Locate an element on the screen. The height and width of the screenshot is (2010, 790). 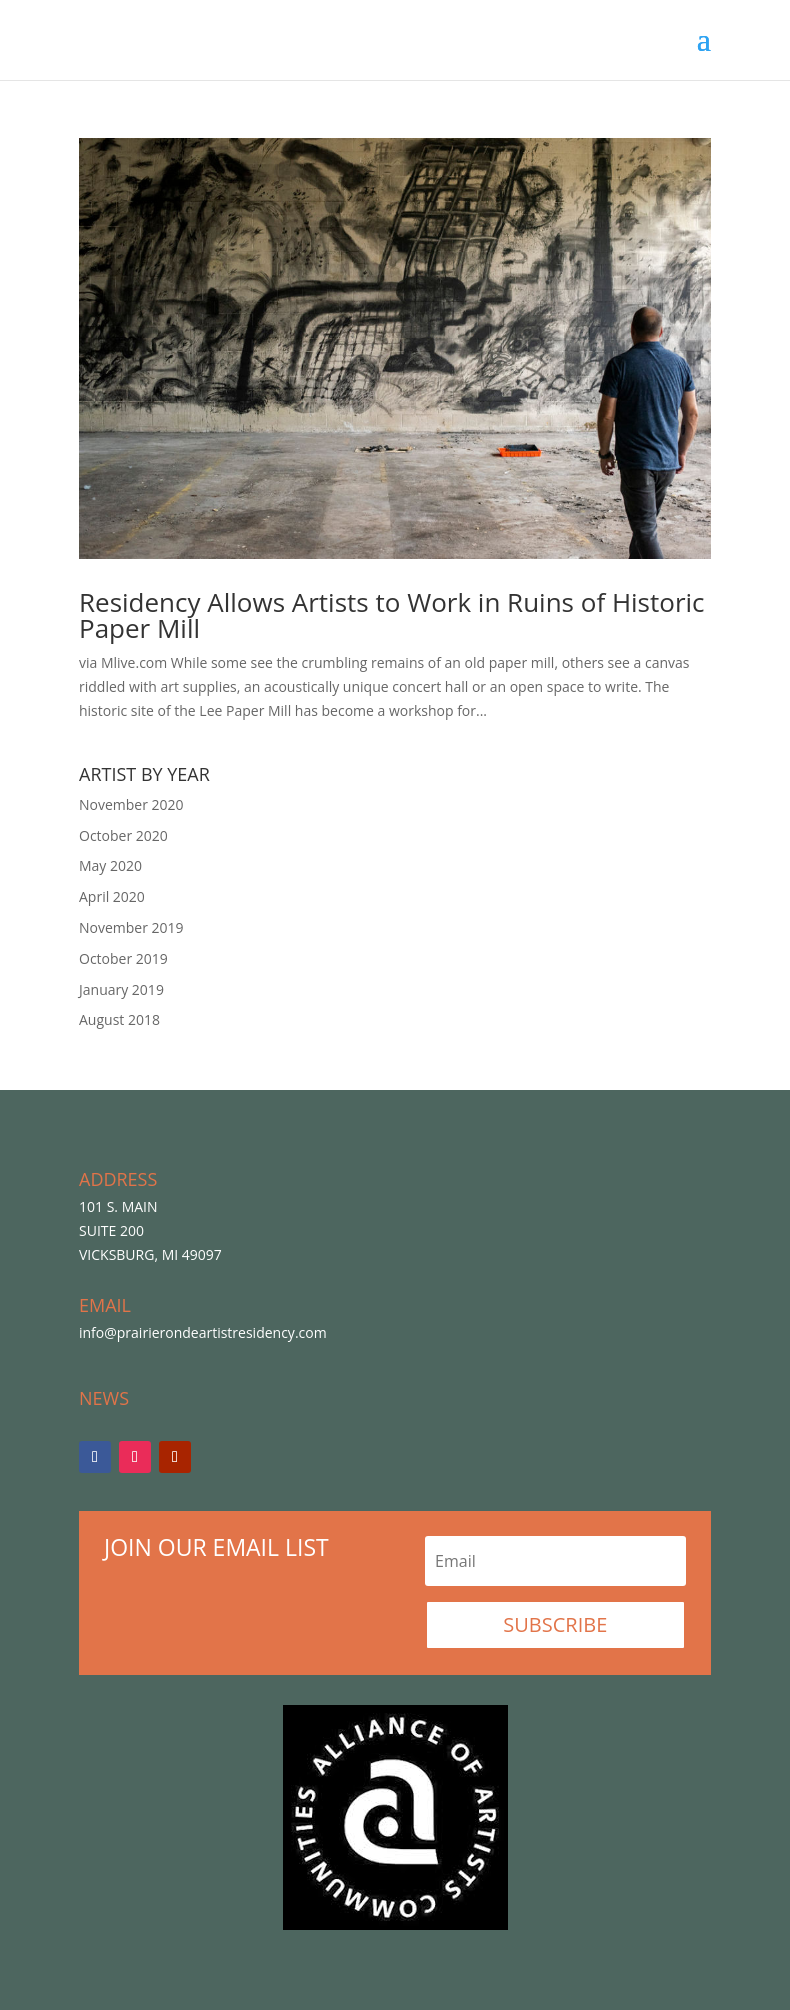
November 2019 is located at coordinates (131, 927).